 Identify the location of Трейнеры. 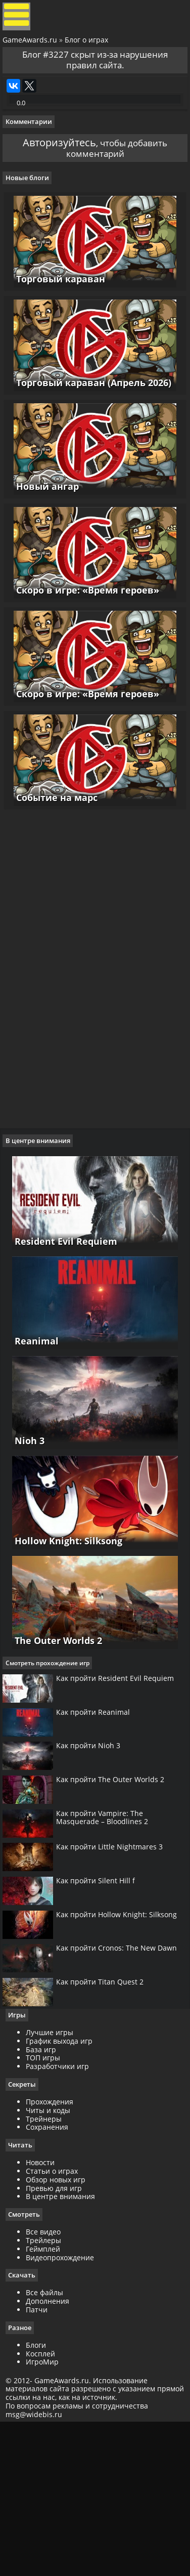
(48, 2268).